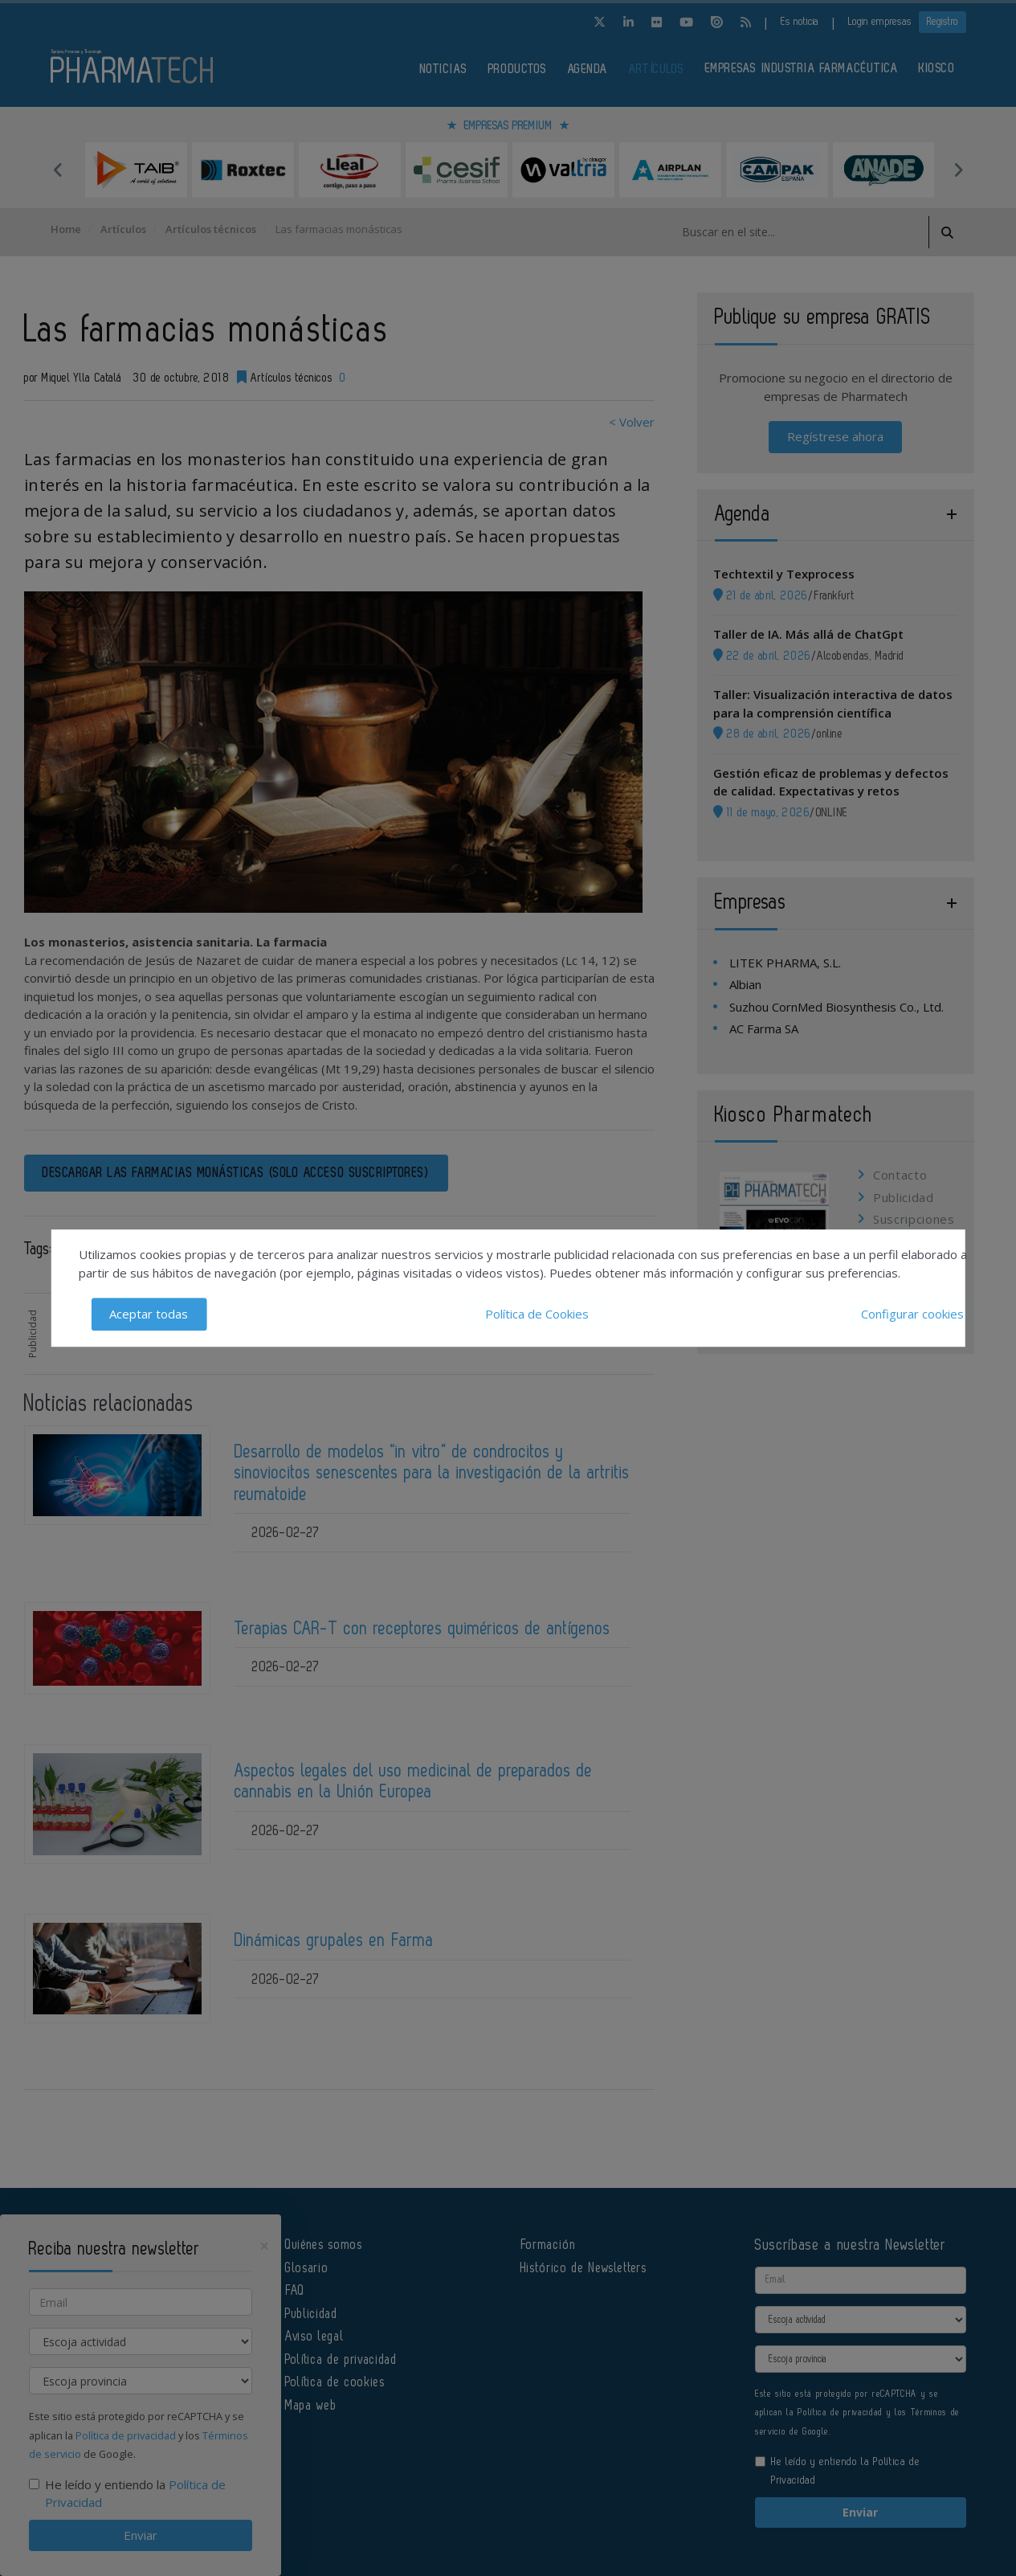  Describe the element at coordinates (59, 170) in the screenshot. I see `Previous [button]` at that location.